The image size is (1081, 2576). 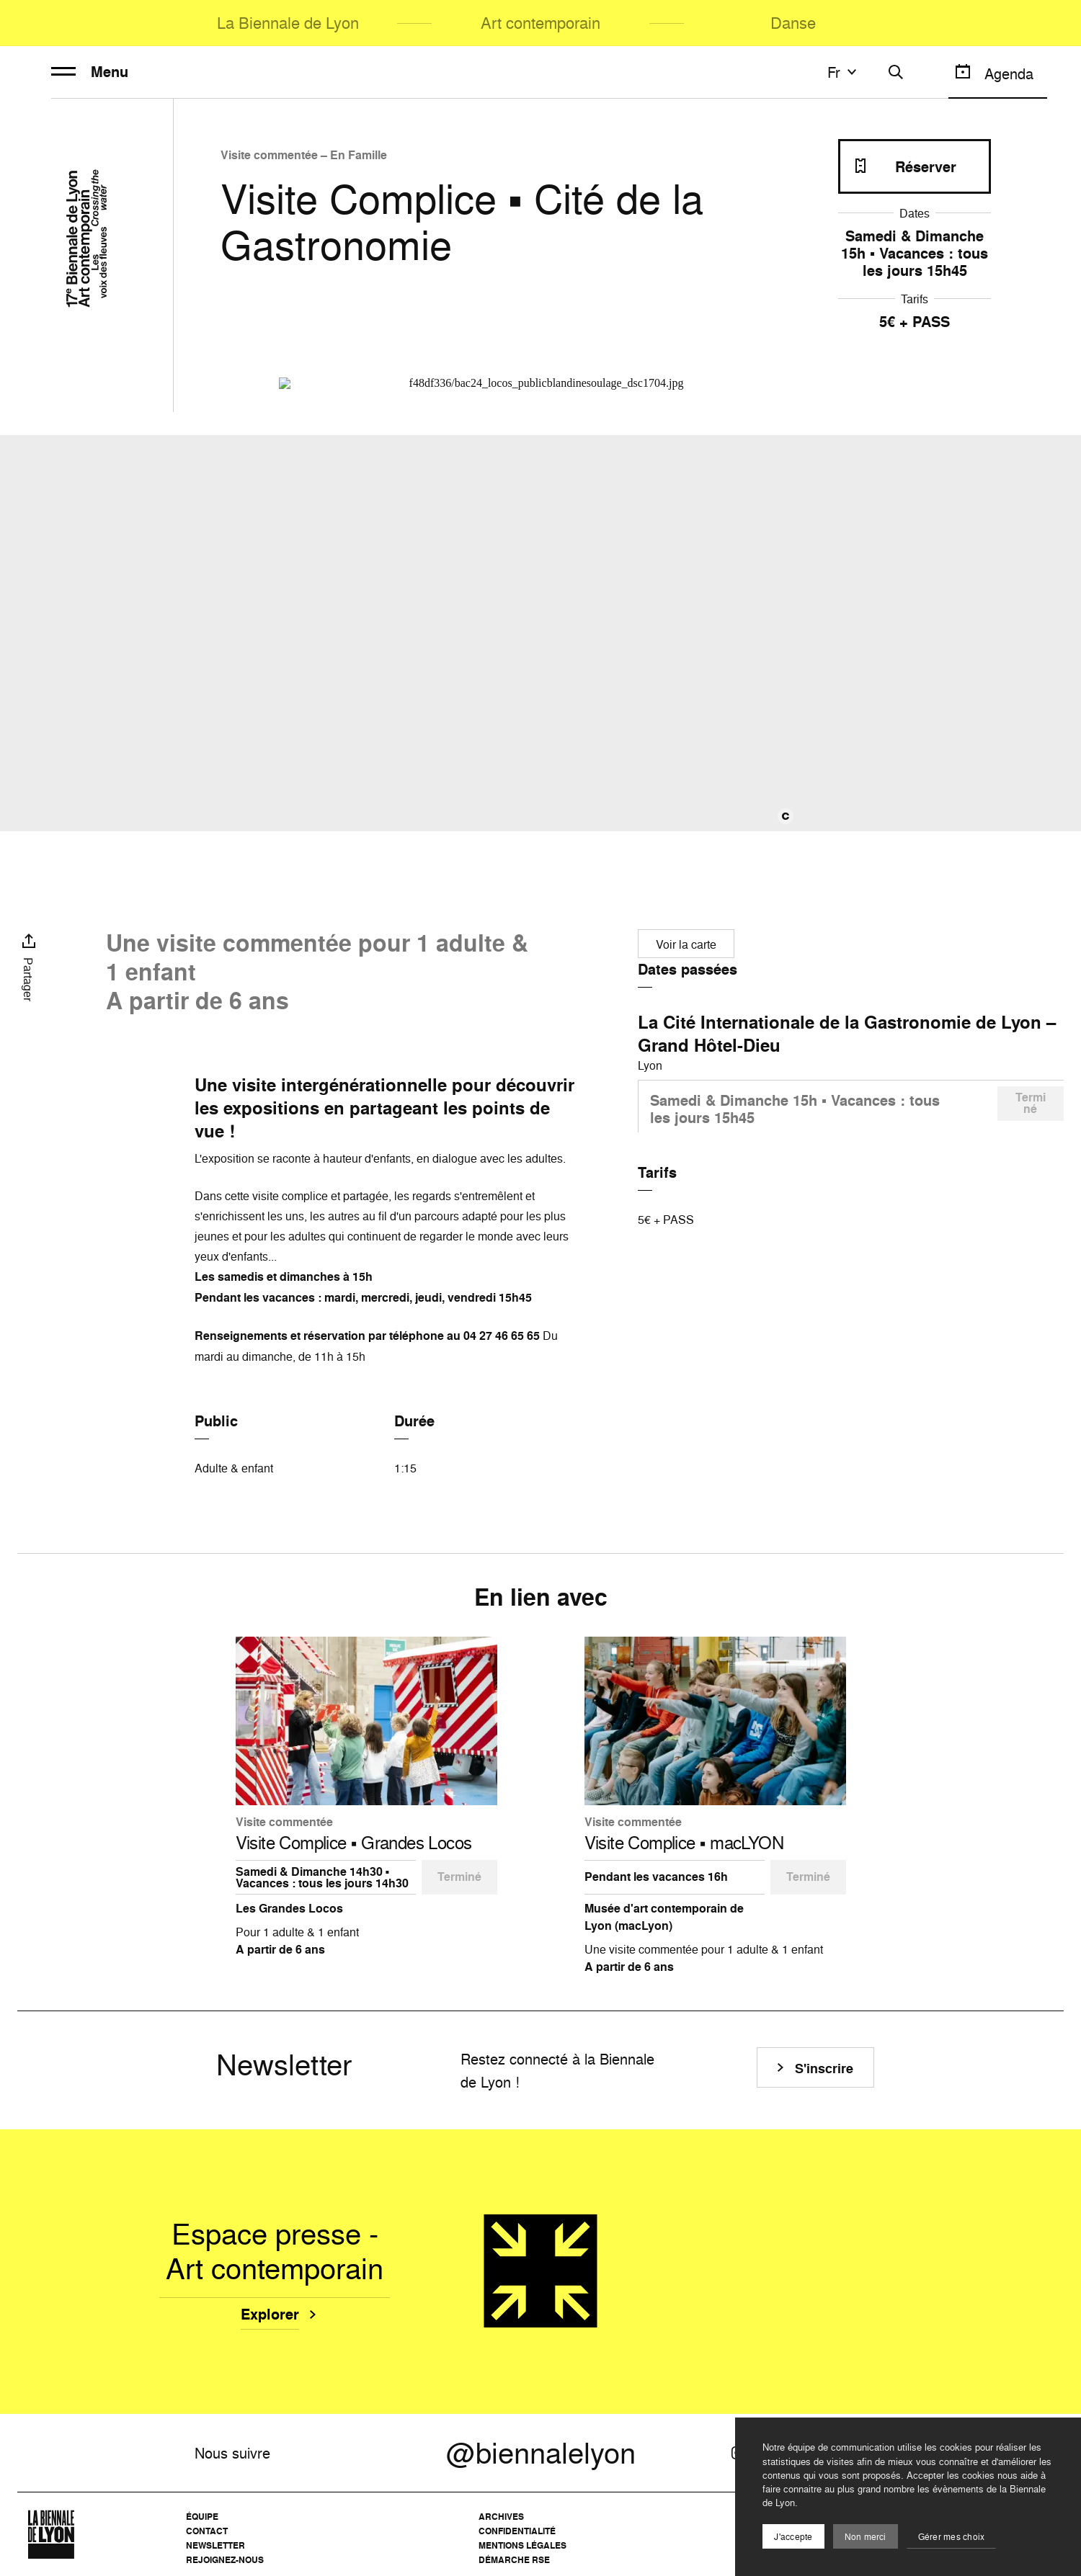 What do you see at coordinates (951, 2537) in the screenshot?
I see `Gérer mes choix` at bounding box center [951, 2537].